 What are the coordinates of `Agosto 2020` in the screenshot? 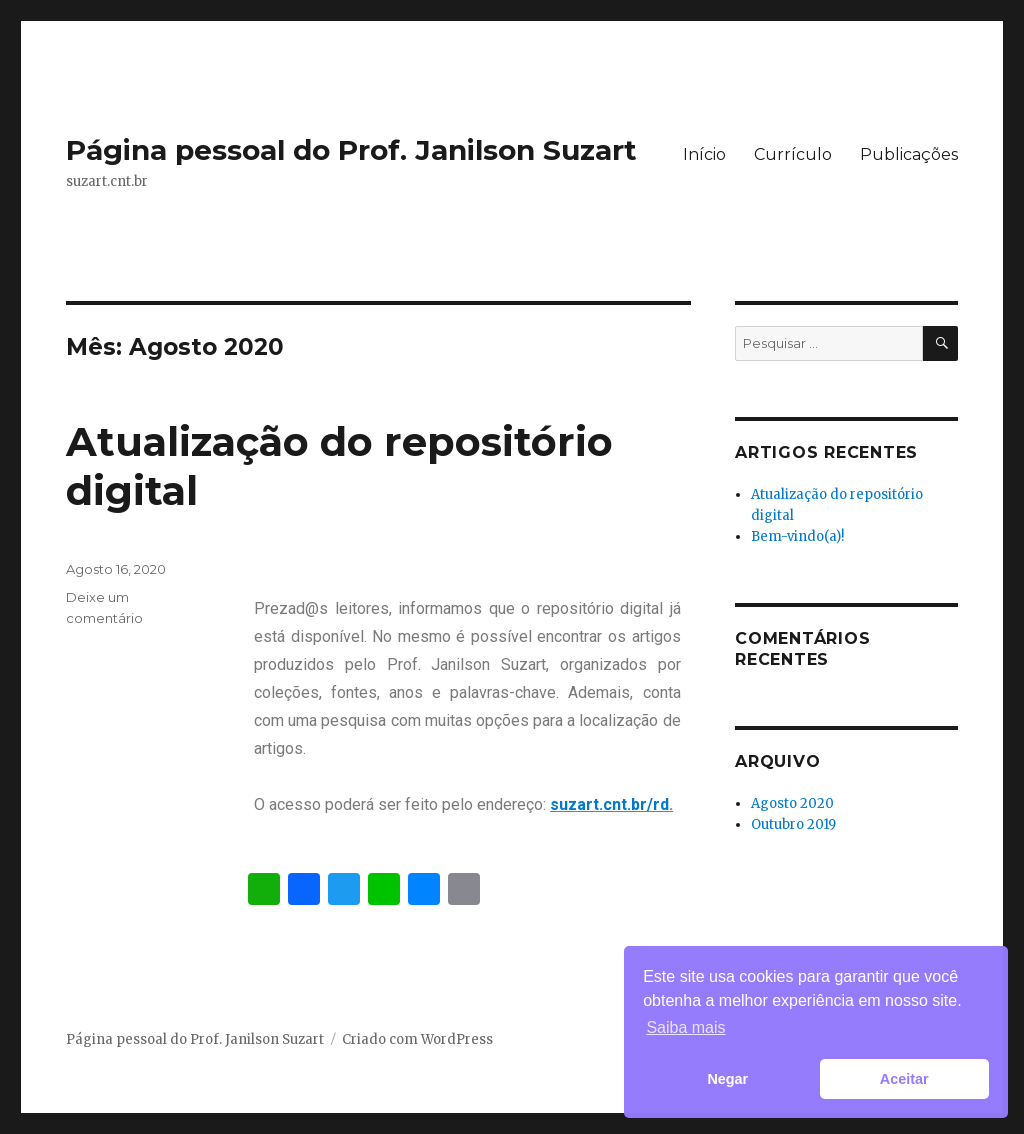 It's located at (792, 803).